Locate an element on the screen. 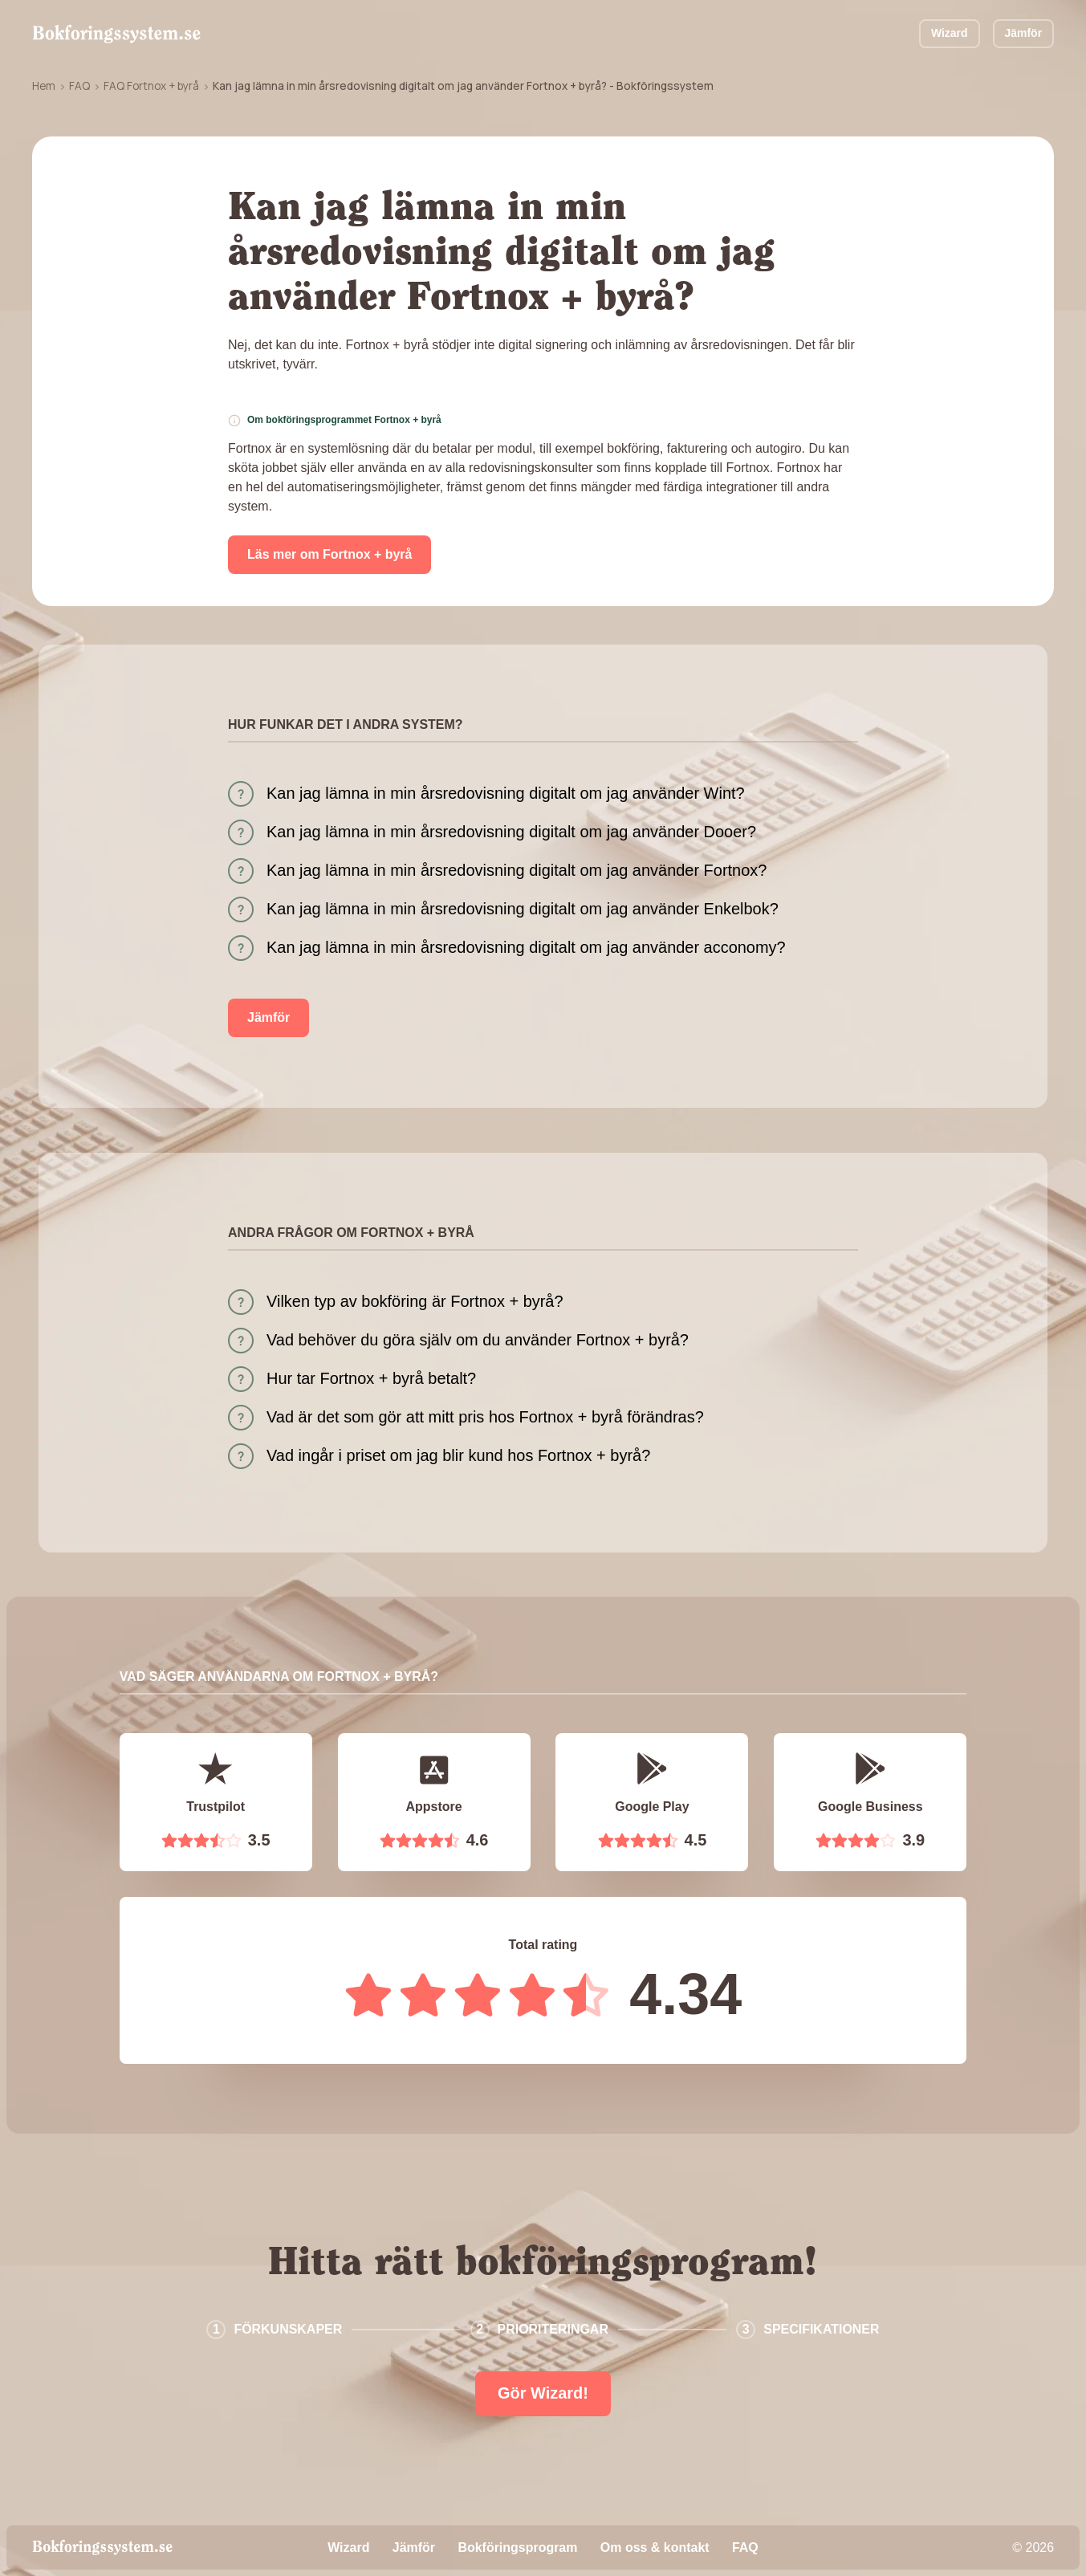 The width and height of the screenshot is (1086, 2576). Läs mer om Fortnox + byrå is located at coordinates (329, 554).